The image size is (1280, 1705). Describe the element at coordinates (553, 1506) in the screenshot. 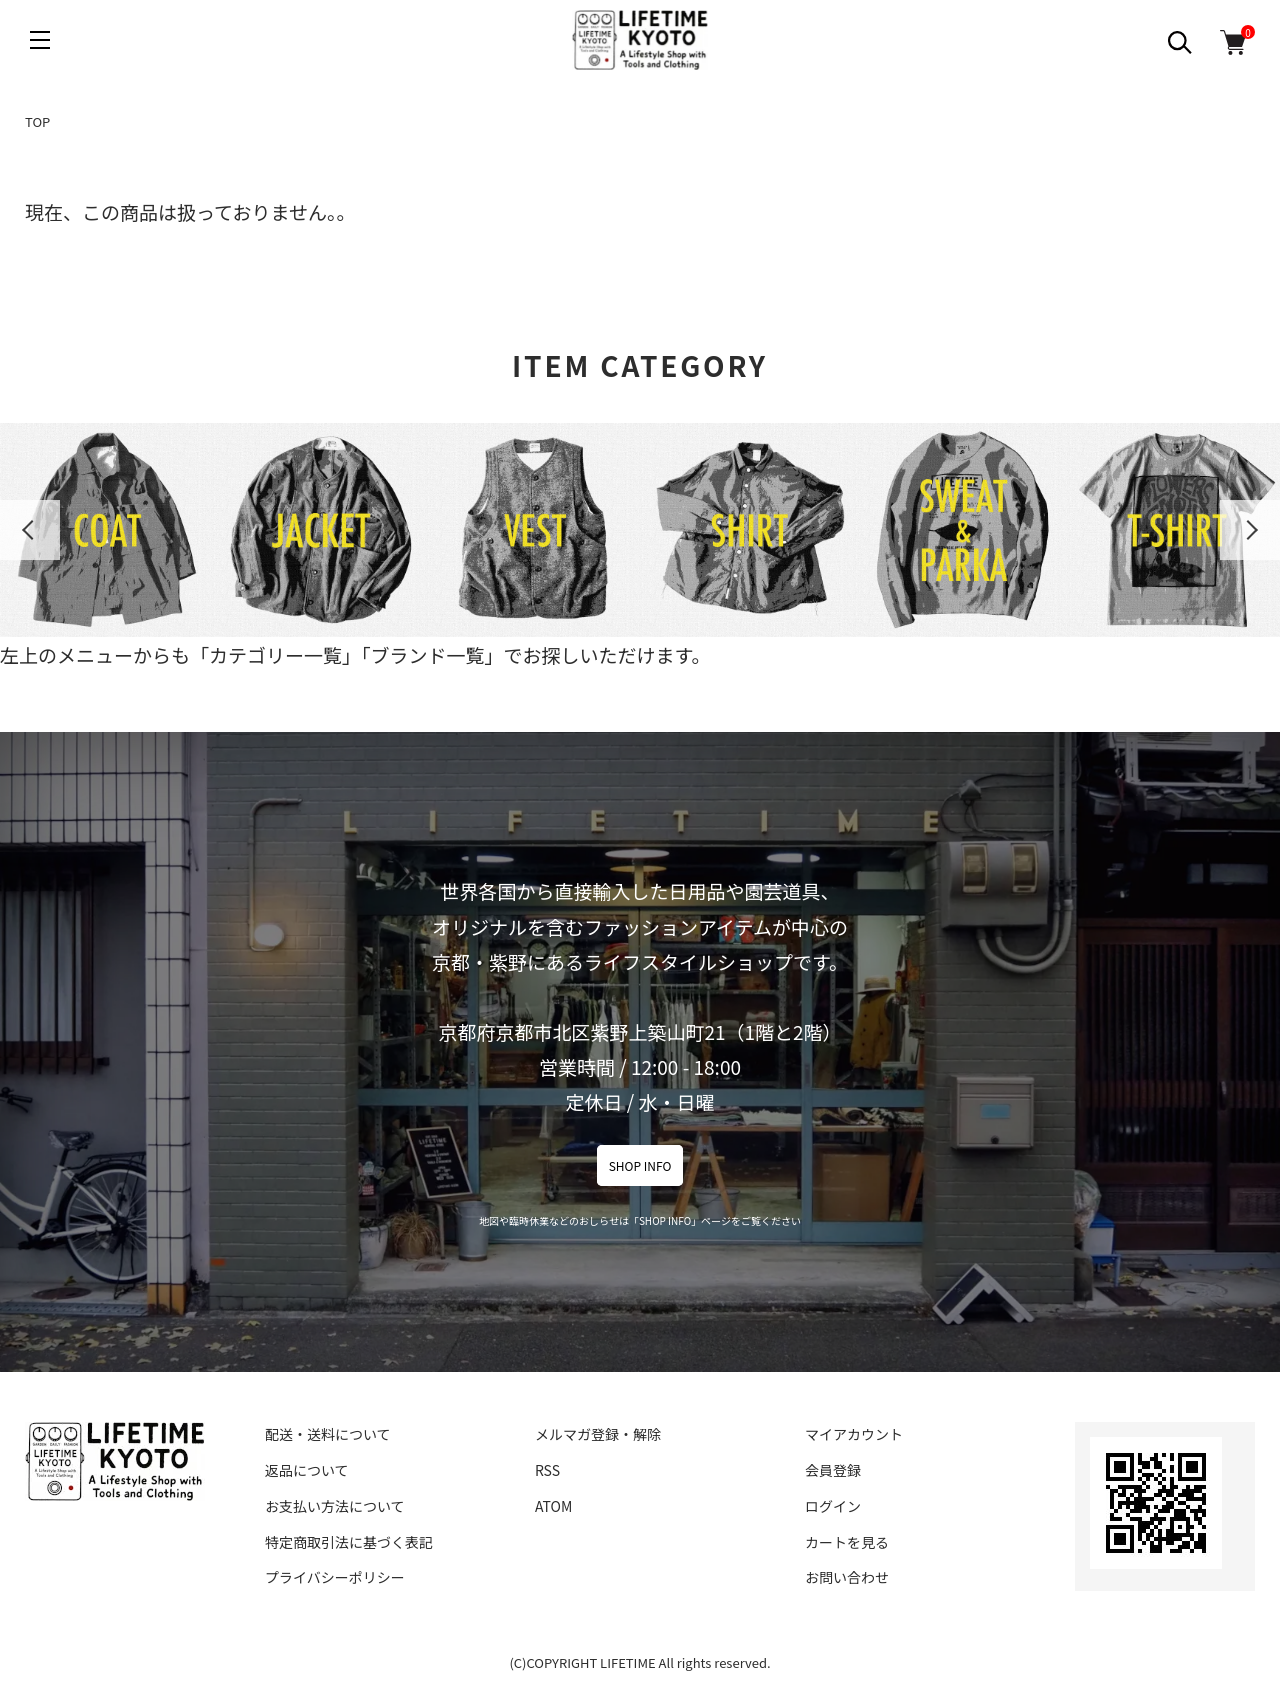

I see `ATOM` at that location.